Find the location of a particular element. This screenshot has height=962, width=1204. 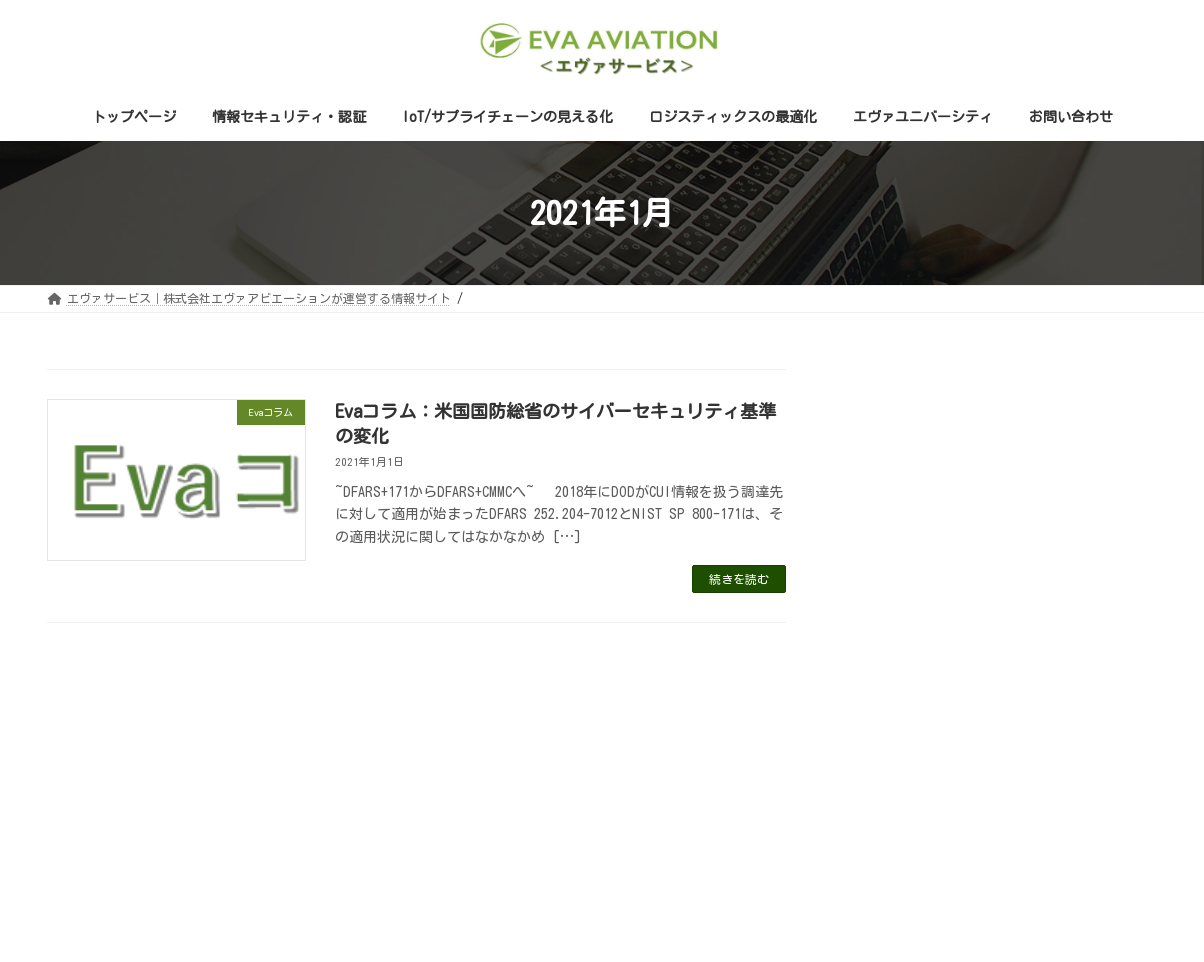

CMMC [CMMC (4個の項目)] is located at coordinates (988, 697).